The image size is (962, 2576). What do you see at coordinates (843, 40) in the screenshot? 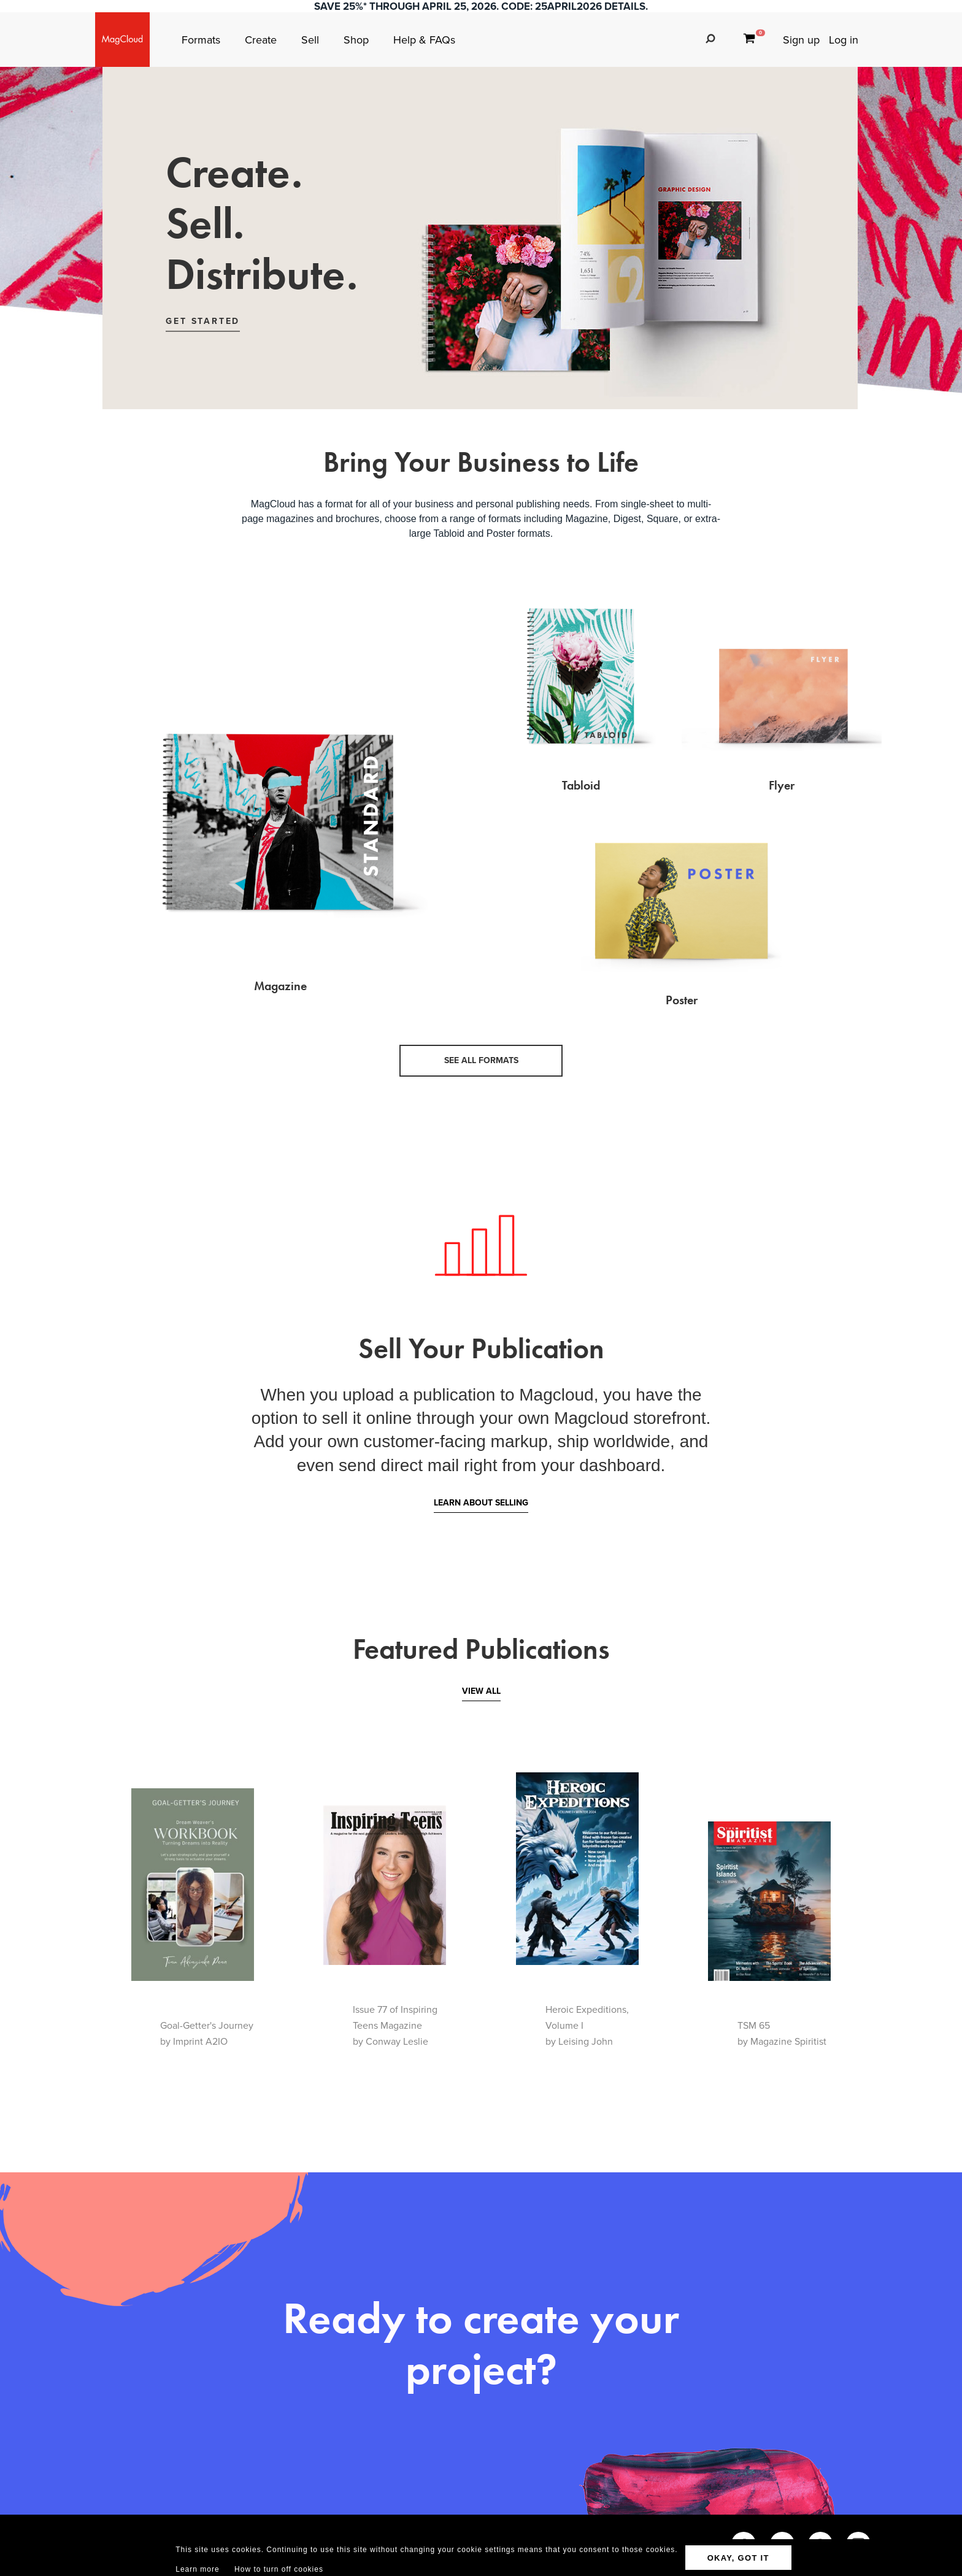
I see `Log in` at bounding box center [843, 40].